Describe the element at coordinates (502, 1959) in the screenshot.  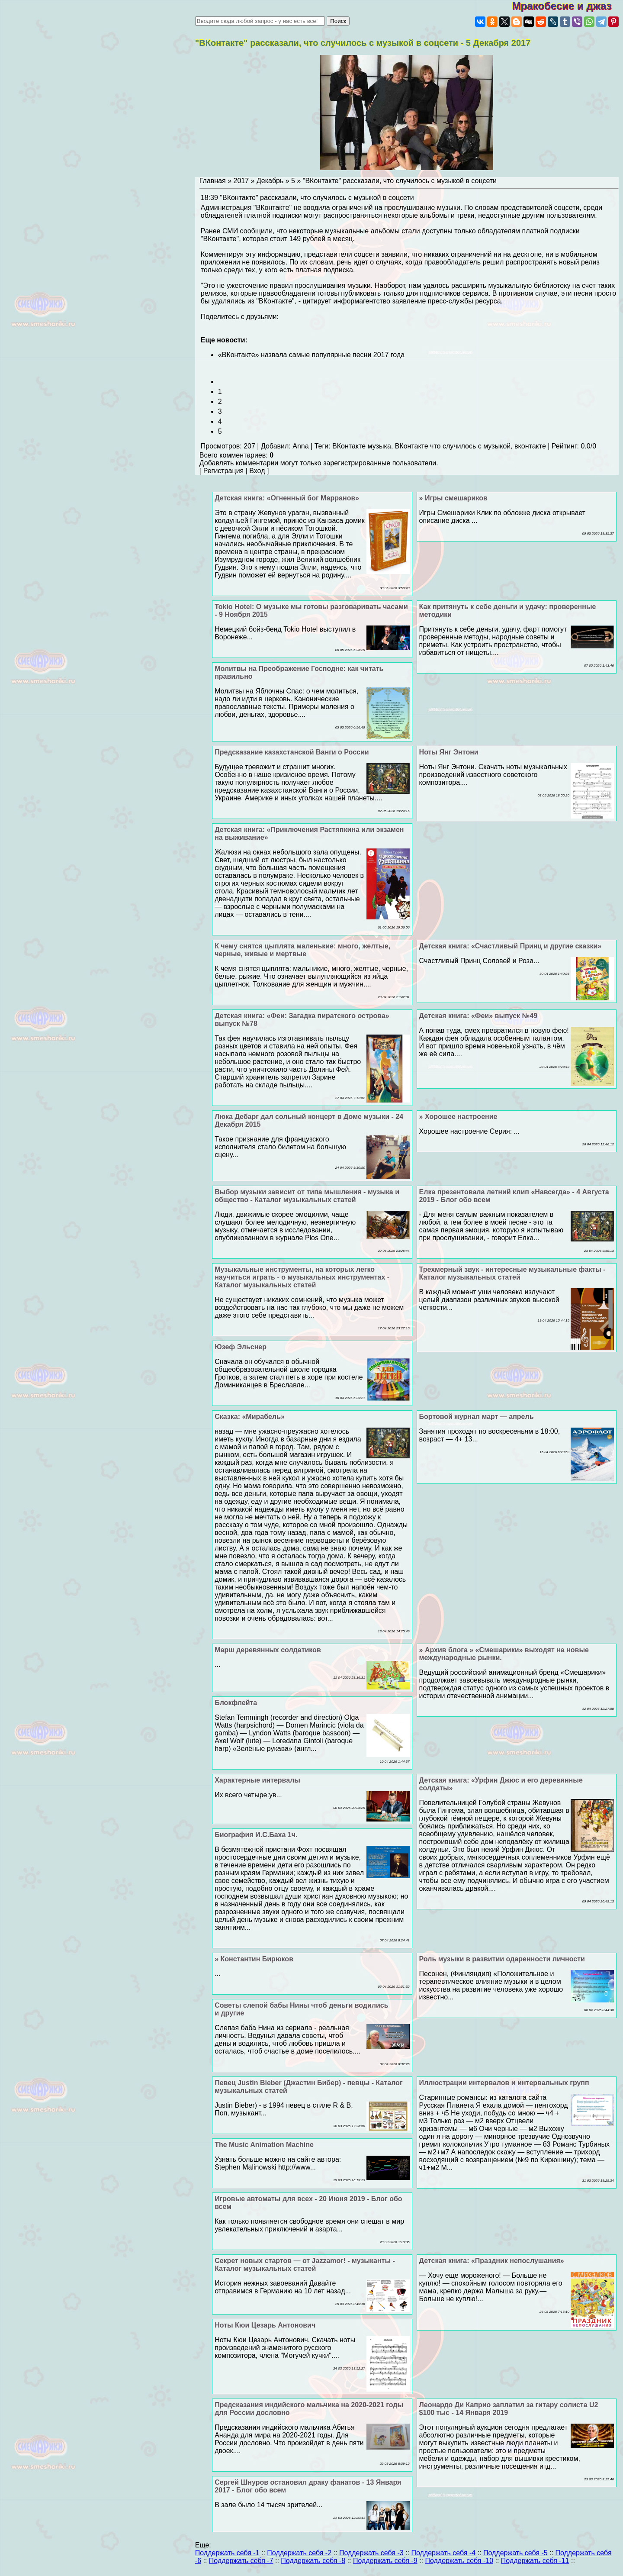
I see `Роль музыки в развитии одаренности личности` at that location.